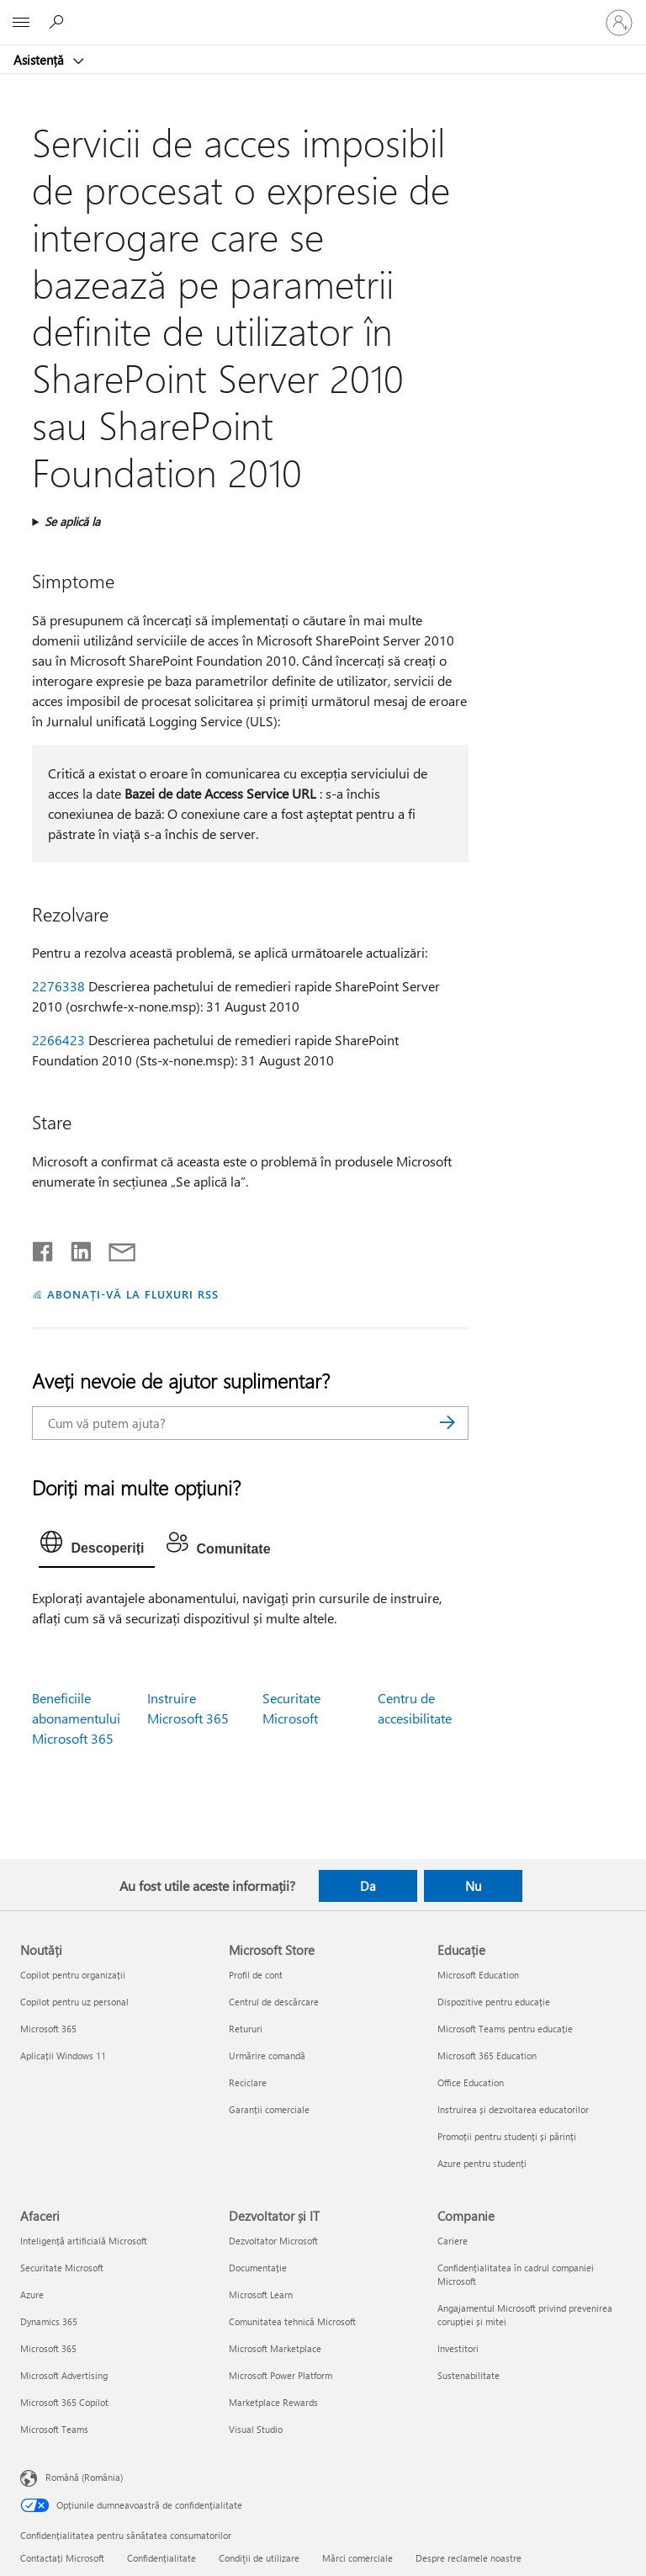  I want to click on Azure [Azure Afaceri], so click(32, 2294).